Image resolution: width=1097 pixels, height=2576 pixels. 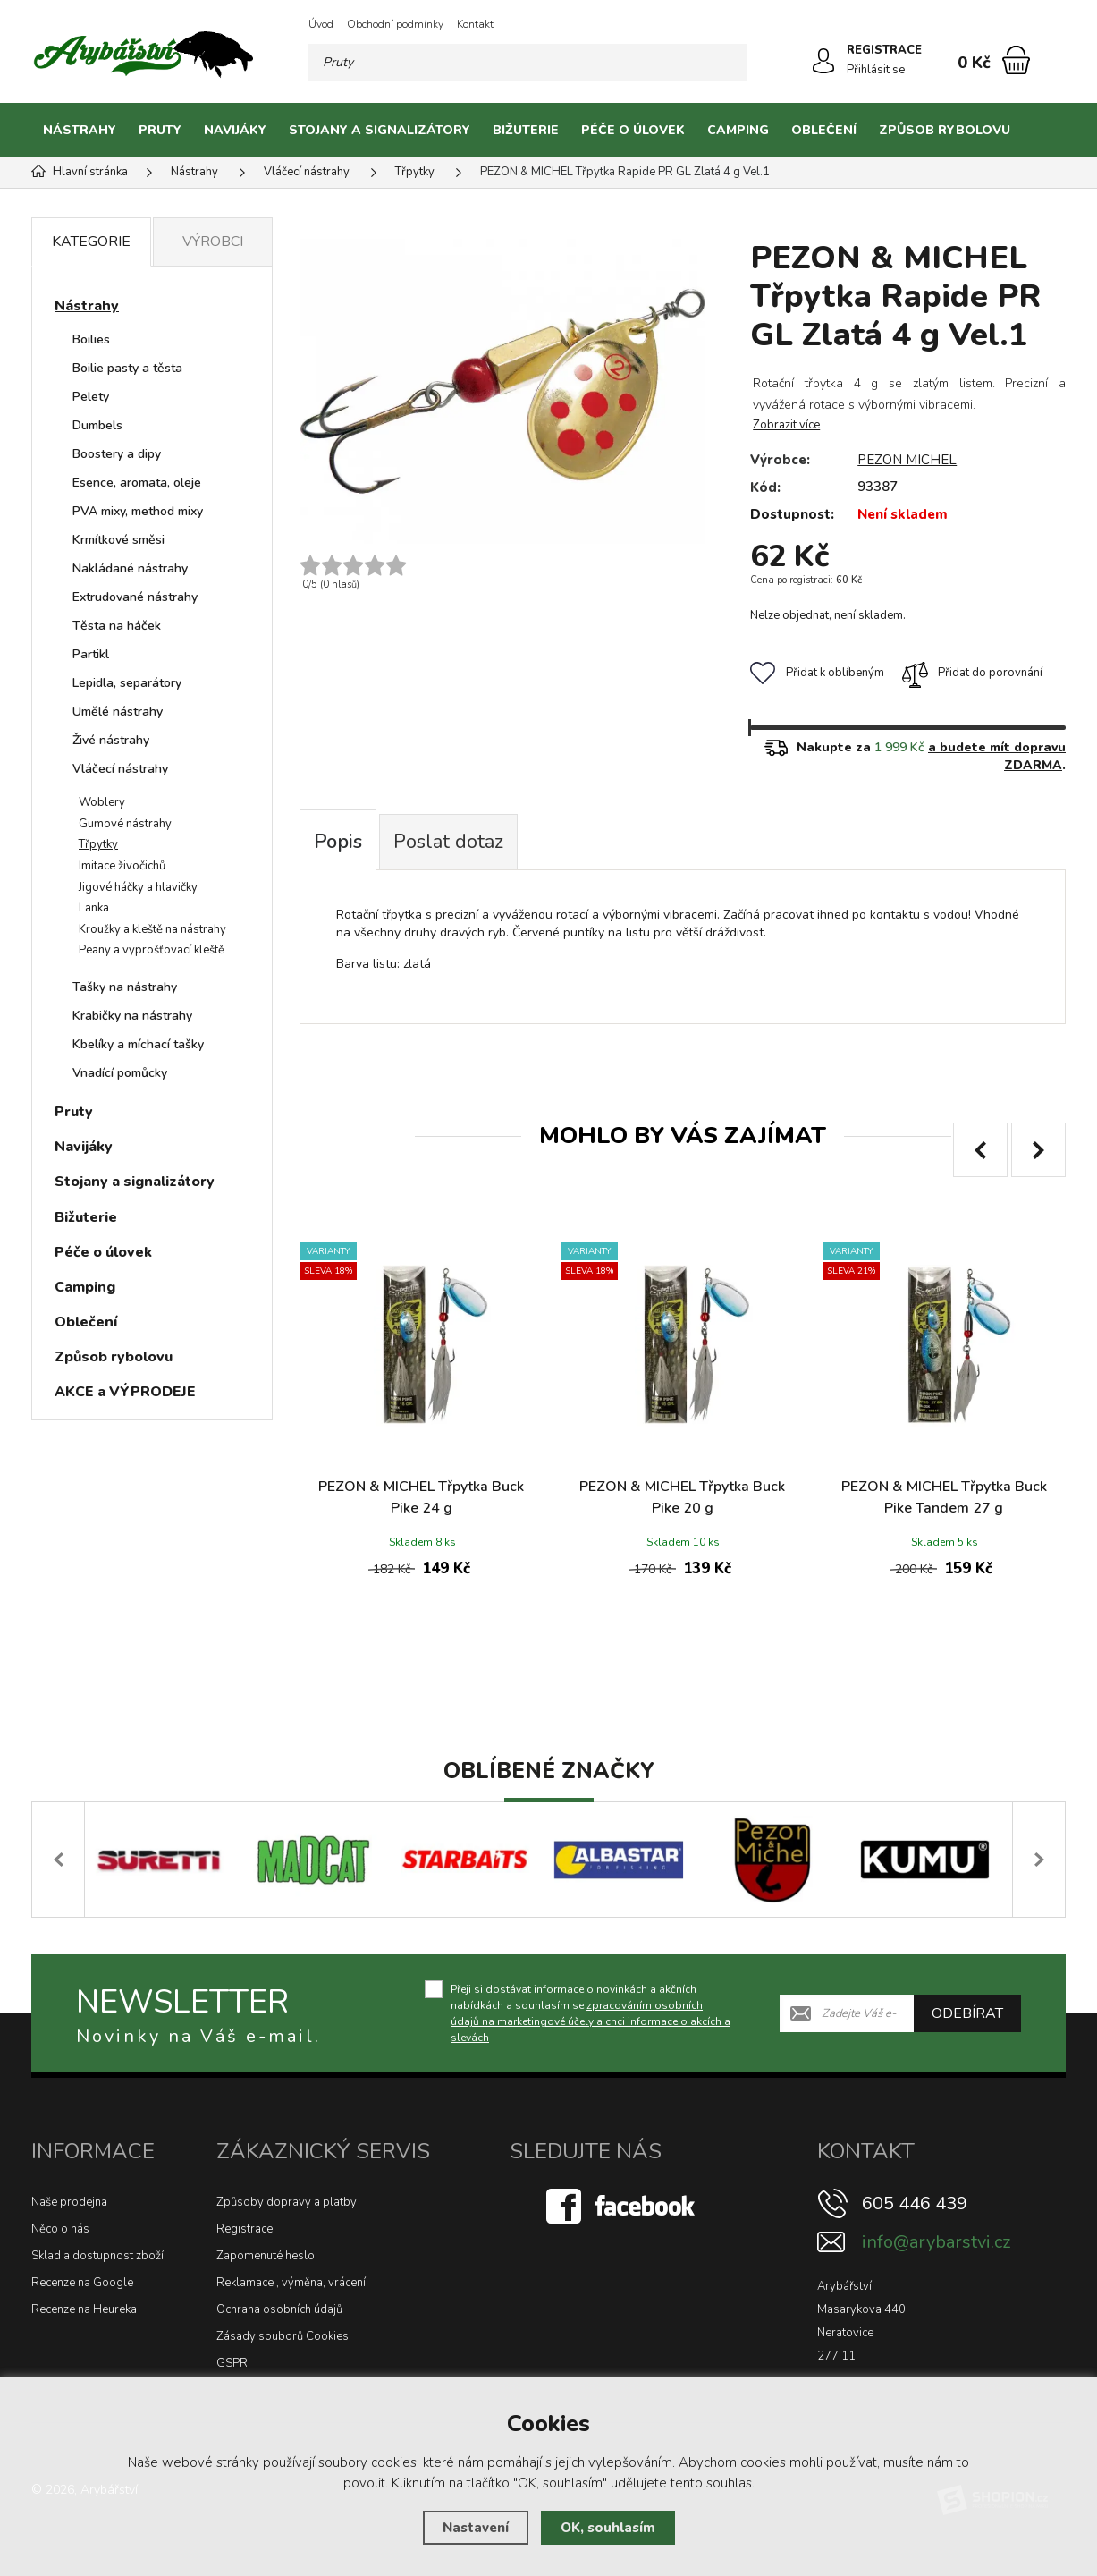 I want to click on Reklamace , výměna, vrácení, so click(x=291, y=2283).